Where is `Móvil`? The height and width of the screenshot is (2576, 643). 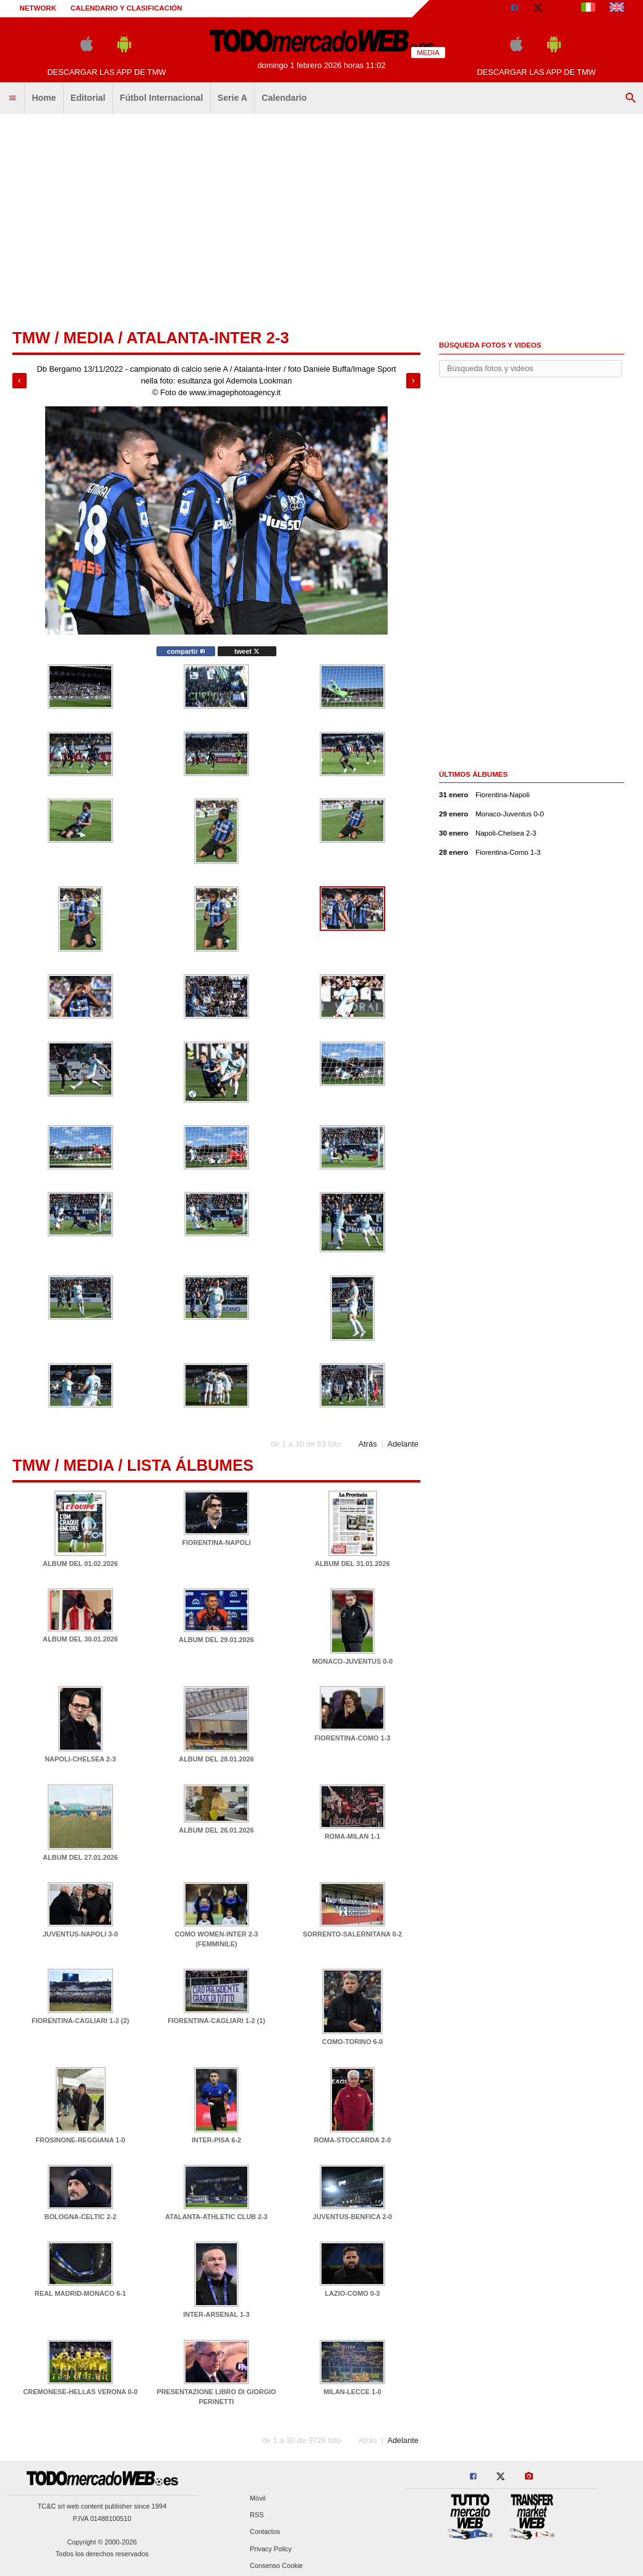 Móvil is located at coordinates (257, 2498).